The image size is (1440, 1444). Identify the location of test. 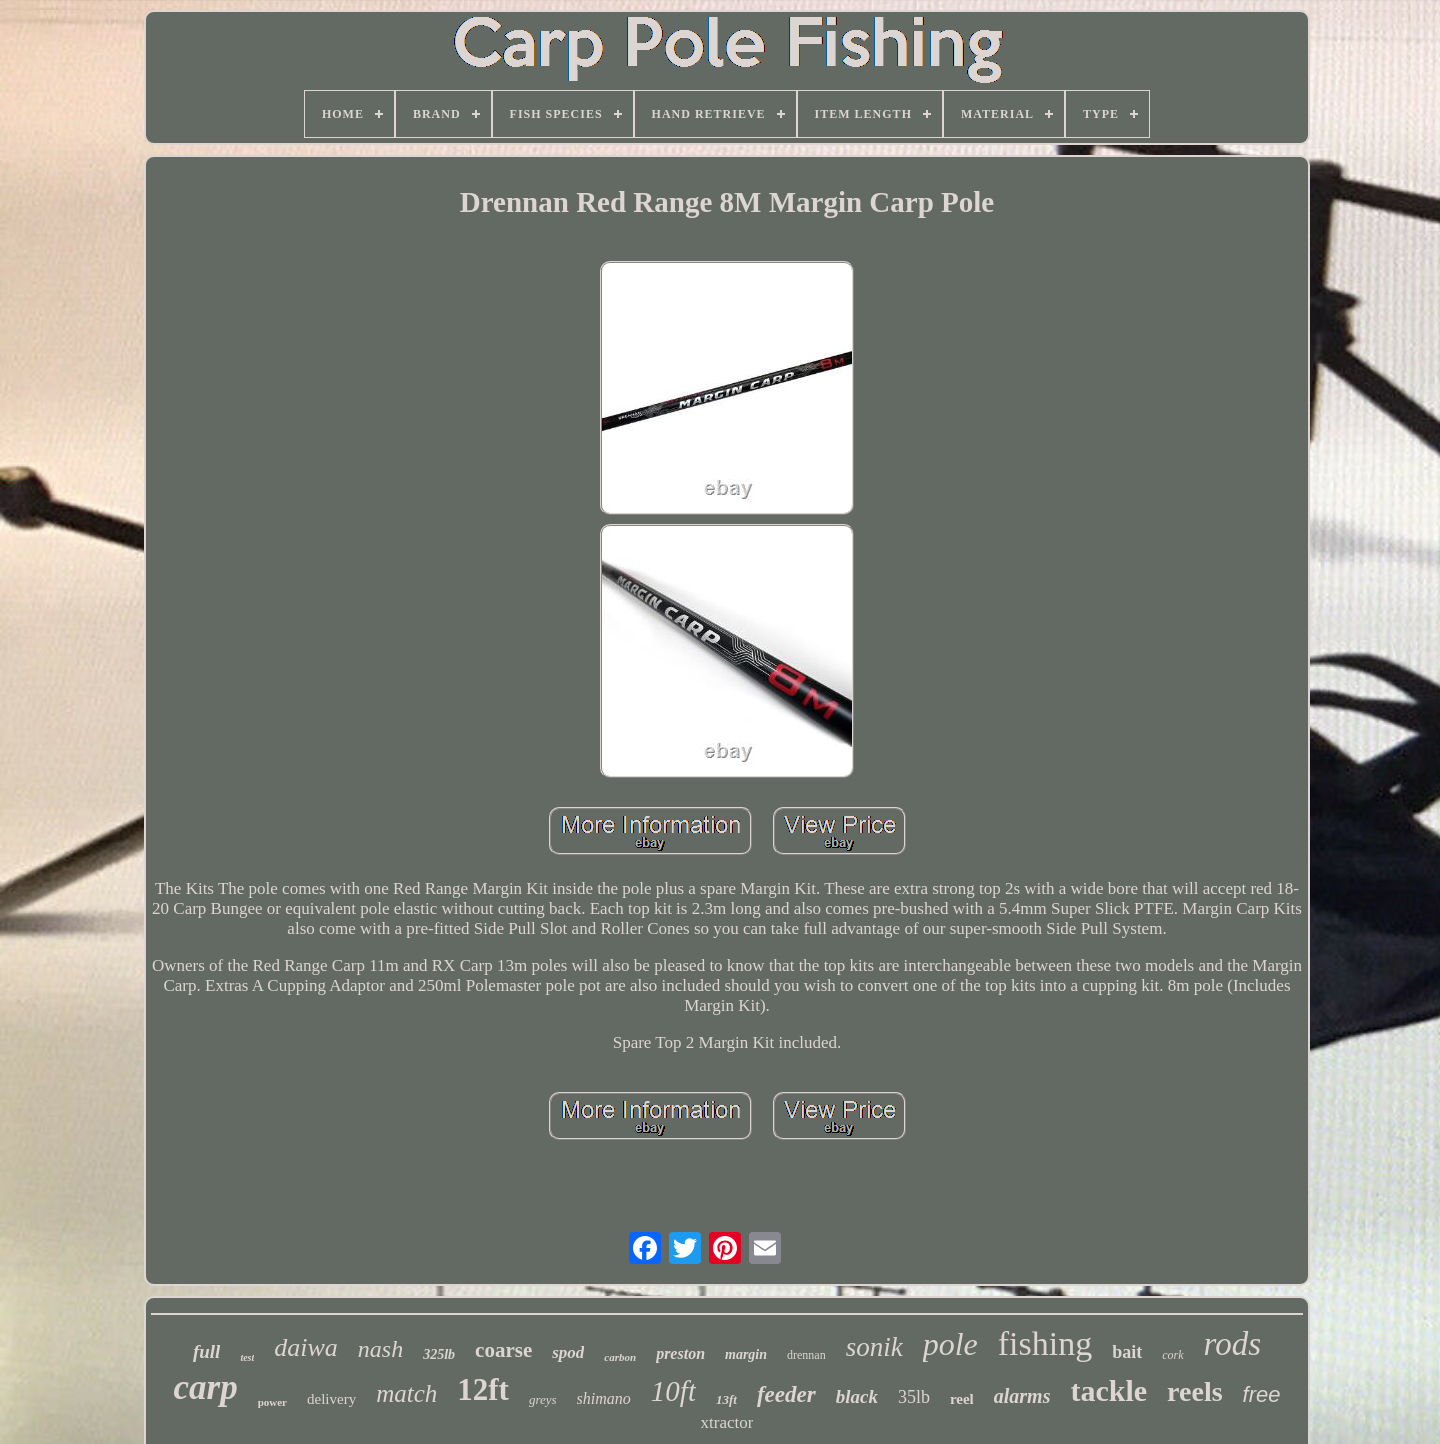
(247, 1357).